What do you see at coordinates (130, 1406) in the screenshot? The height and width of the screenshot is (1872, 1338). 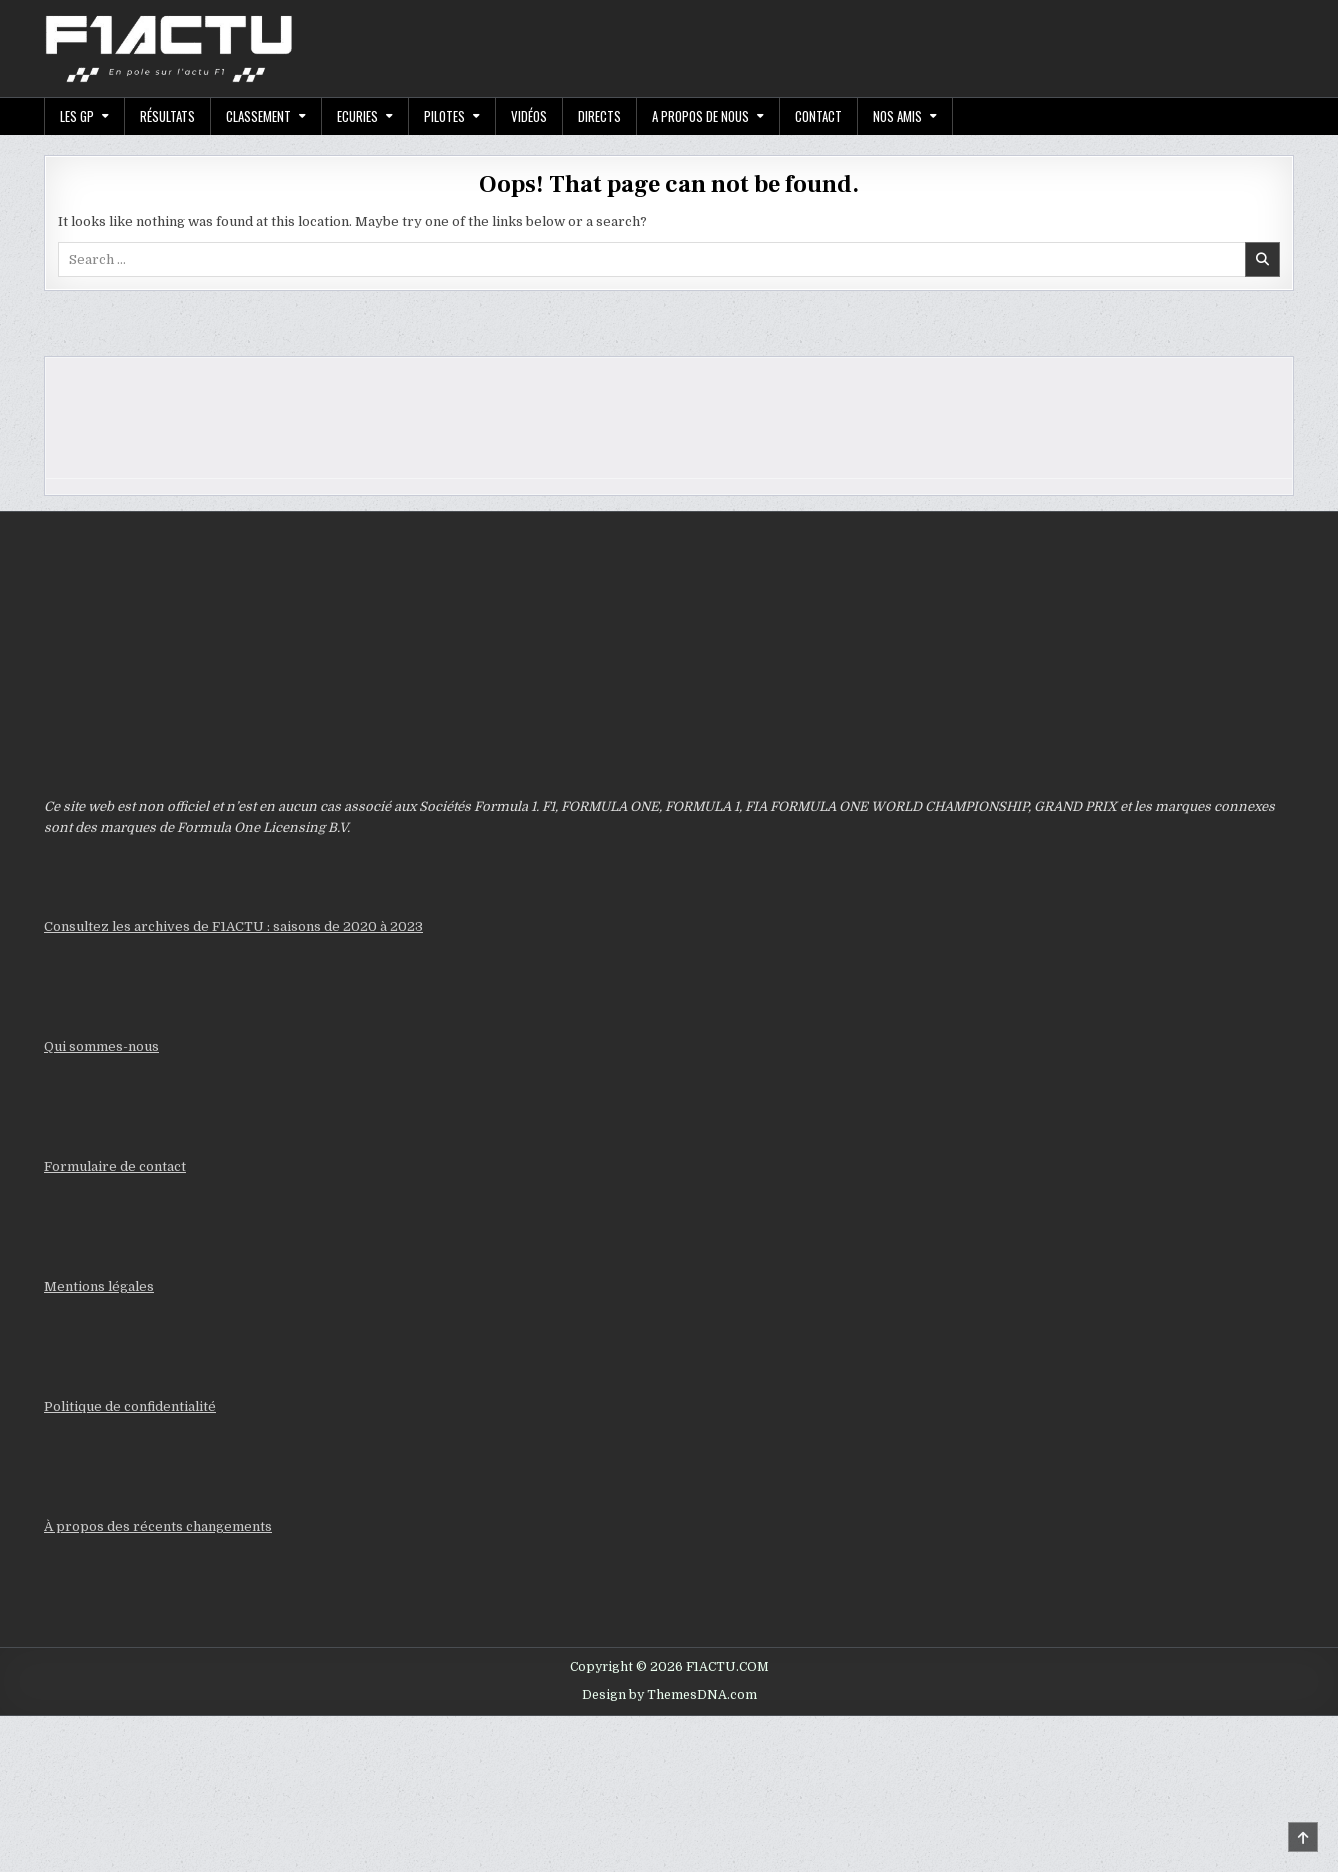 I see `Politique de confidentialité` at bounding box center [130, 1406].